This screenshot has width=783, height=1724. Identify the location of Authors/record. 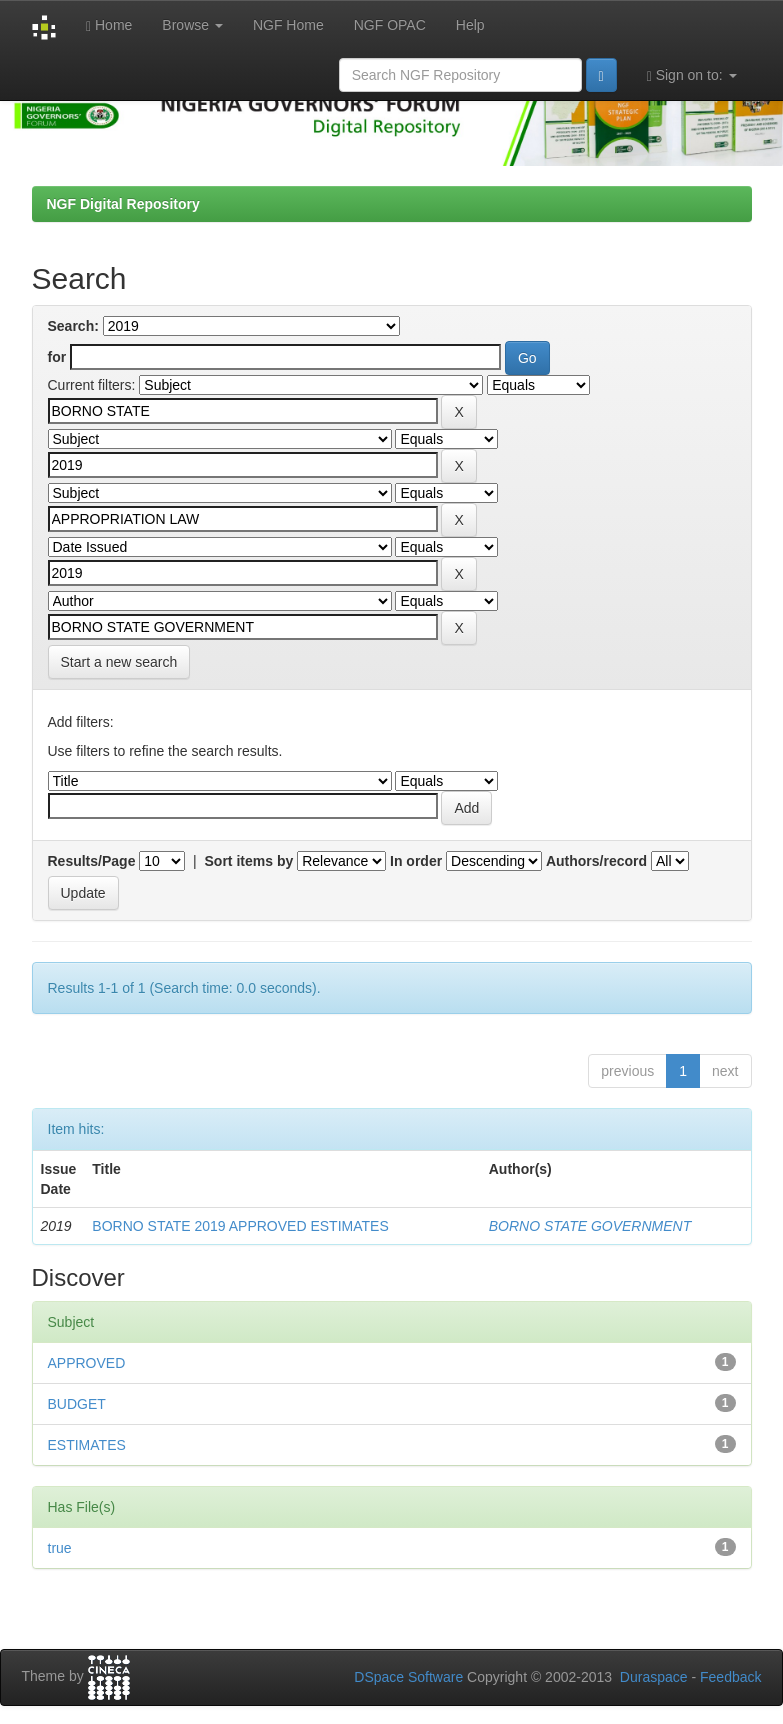
(596, 861).